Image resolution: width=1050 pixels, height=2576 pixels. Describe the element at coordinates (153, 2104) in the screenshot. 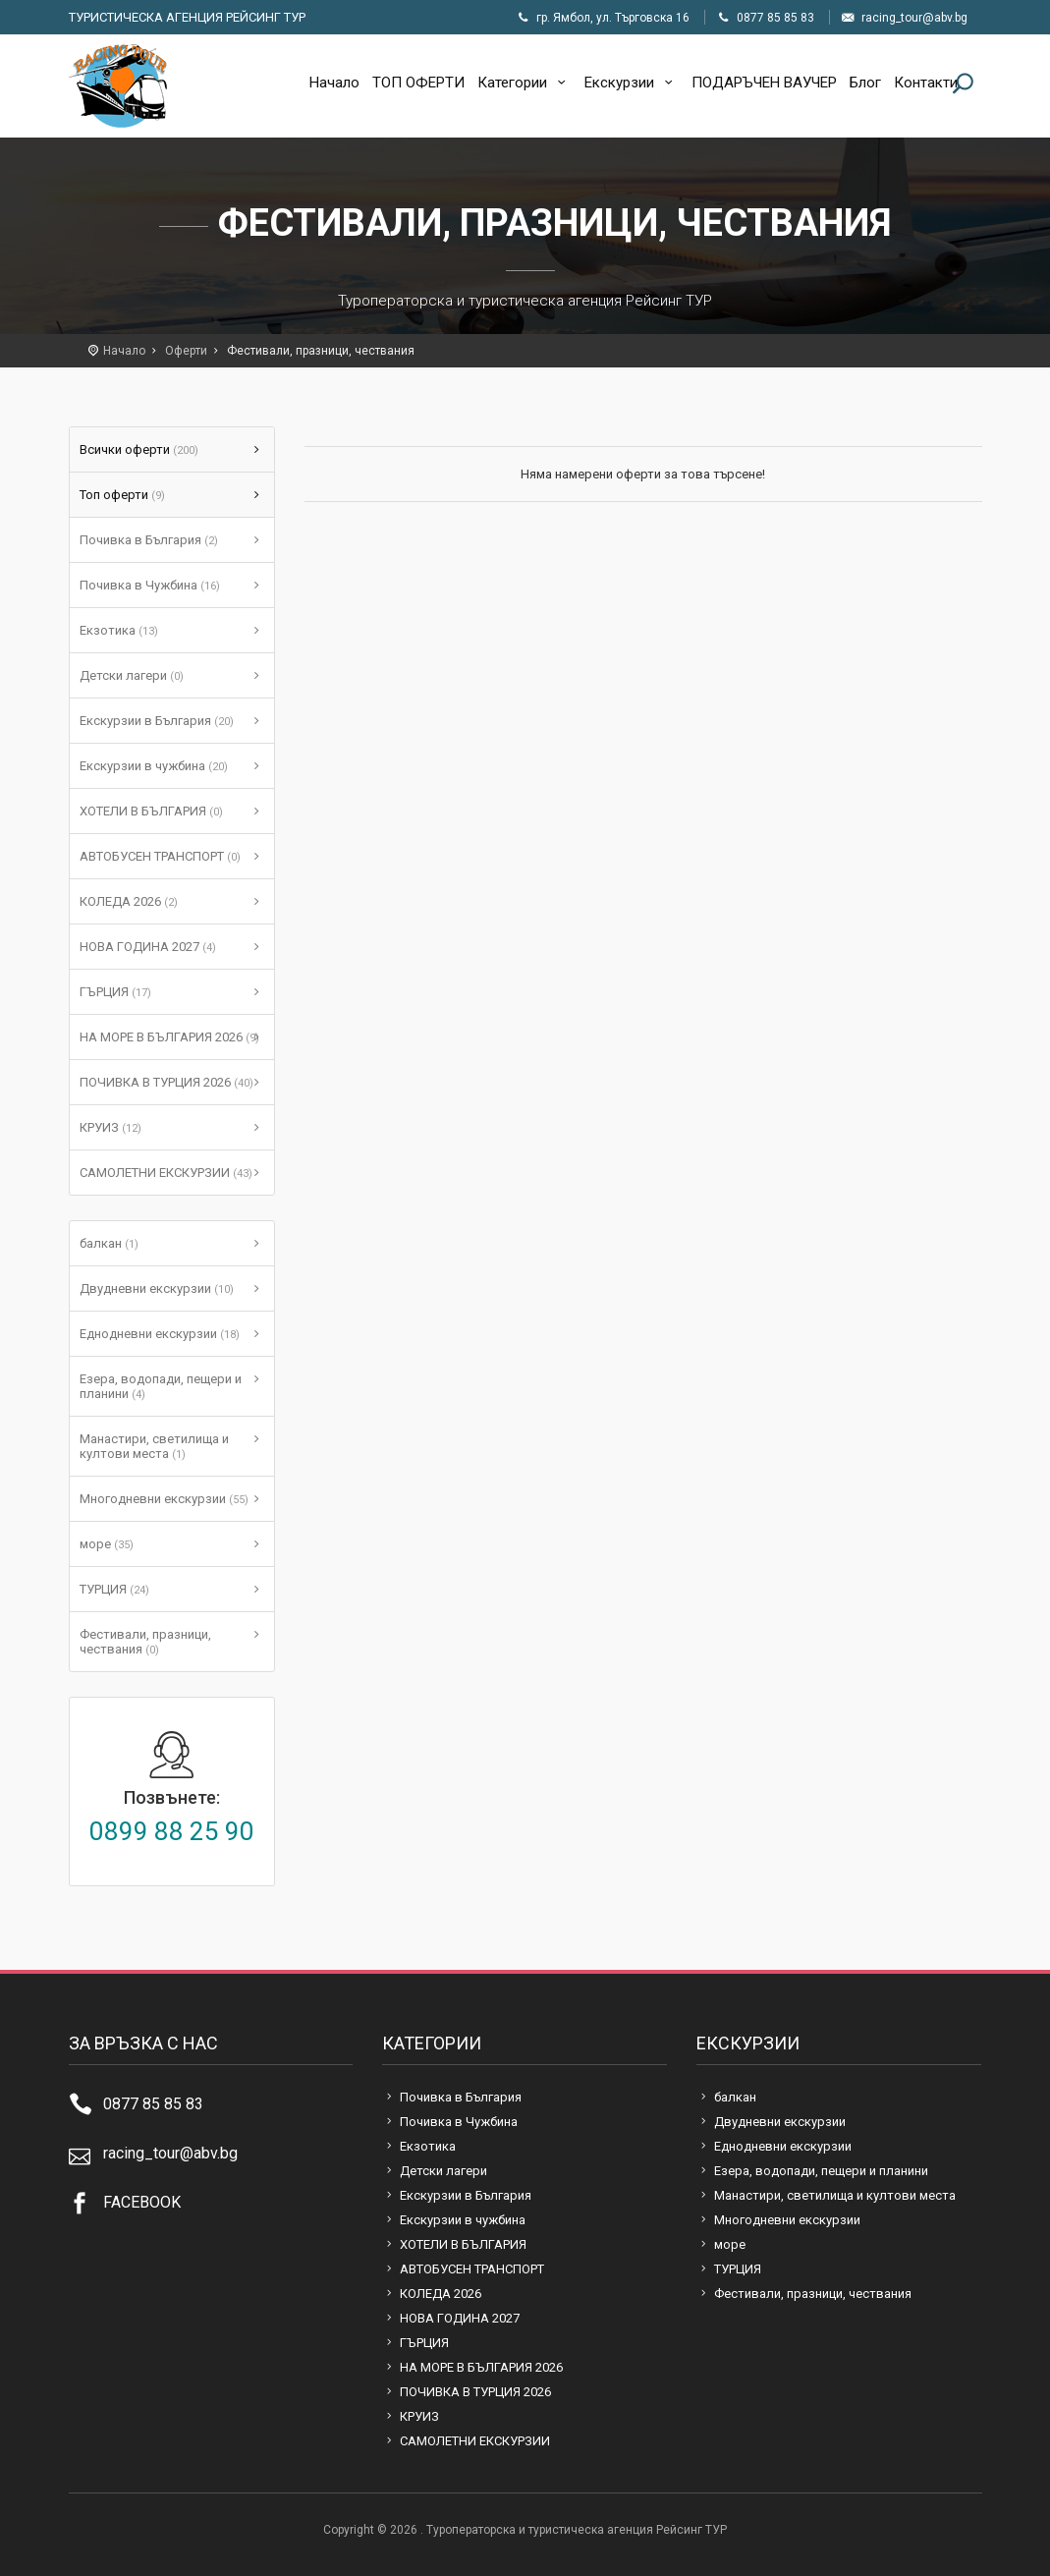

I see `0877 85 85 83` at that location.